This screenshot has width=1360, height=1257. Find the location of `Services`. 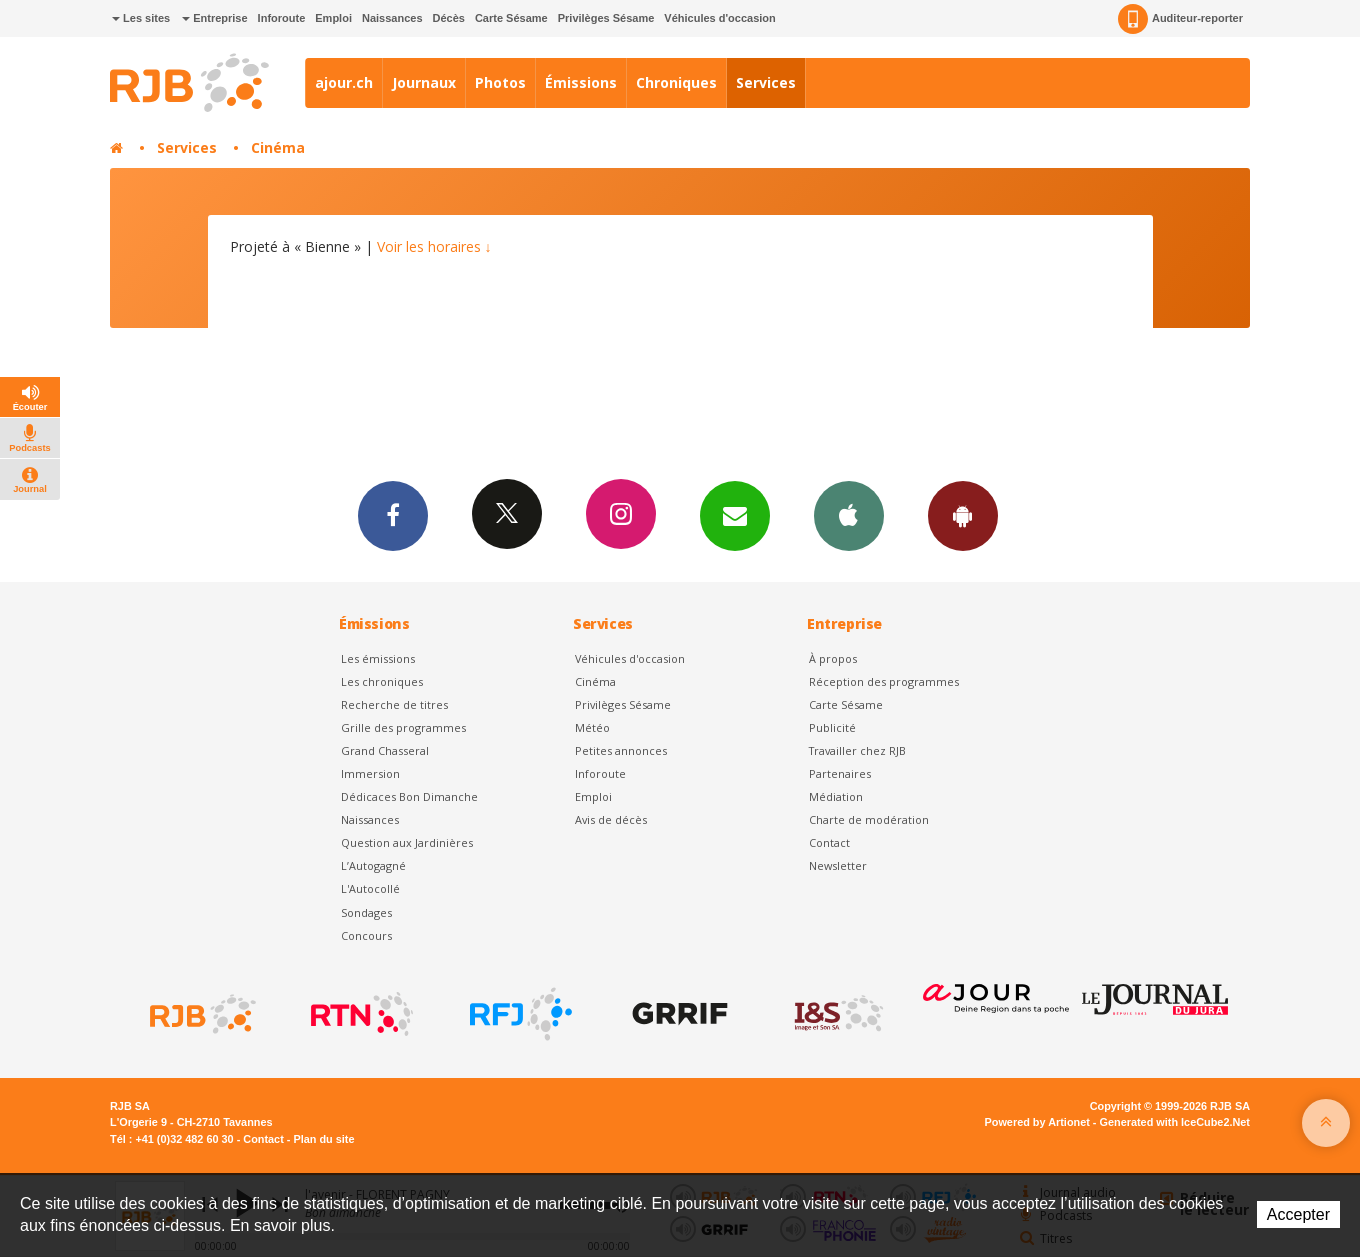

Services is located at coordinates (766, 82).